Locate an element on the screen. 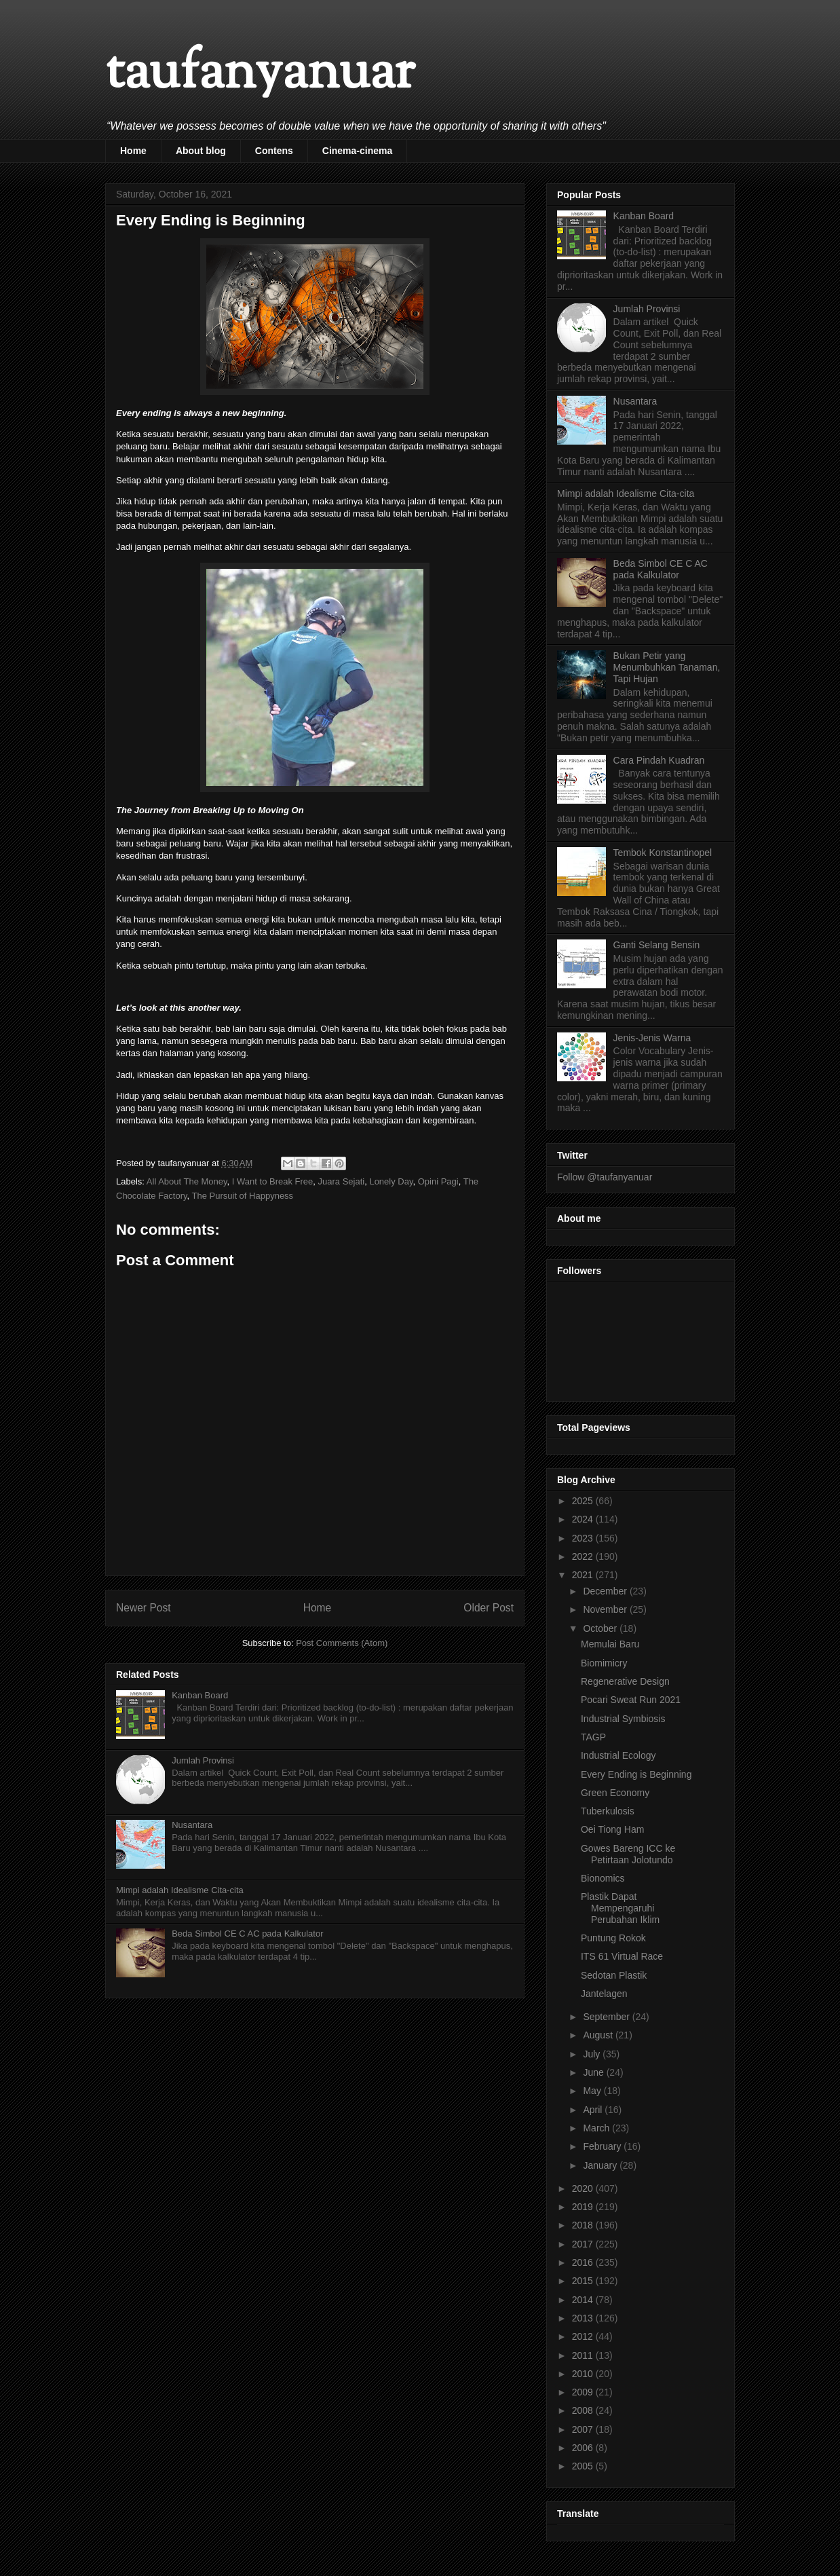 This screenshot has width=840, height=2576. Sedotan Plastik is located at coordinates (614, 1975).